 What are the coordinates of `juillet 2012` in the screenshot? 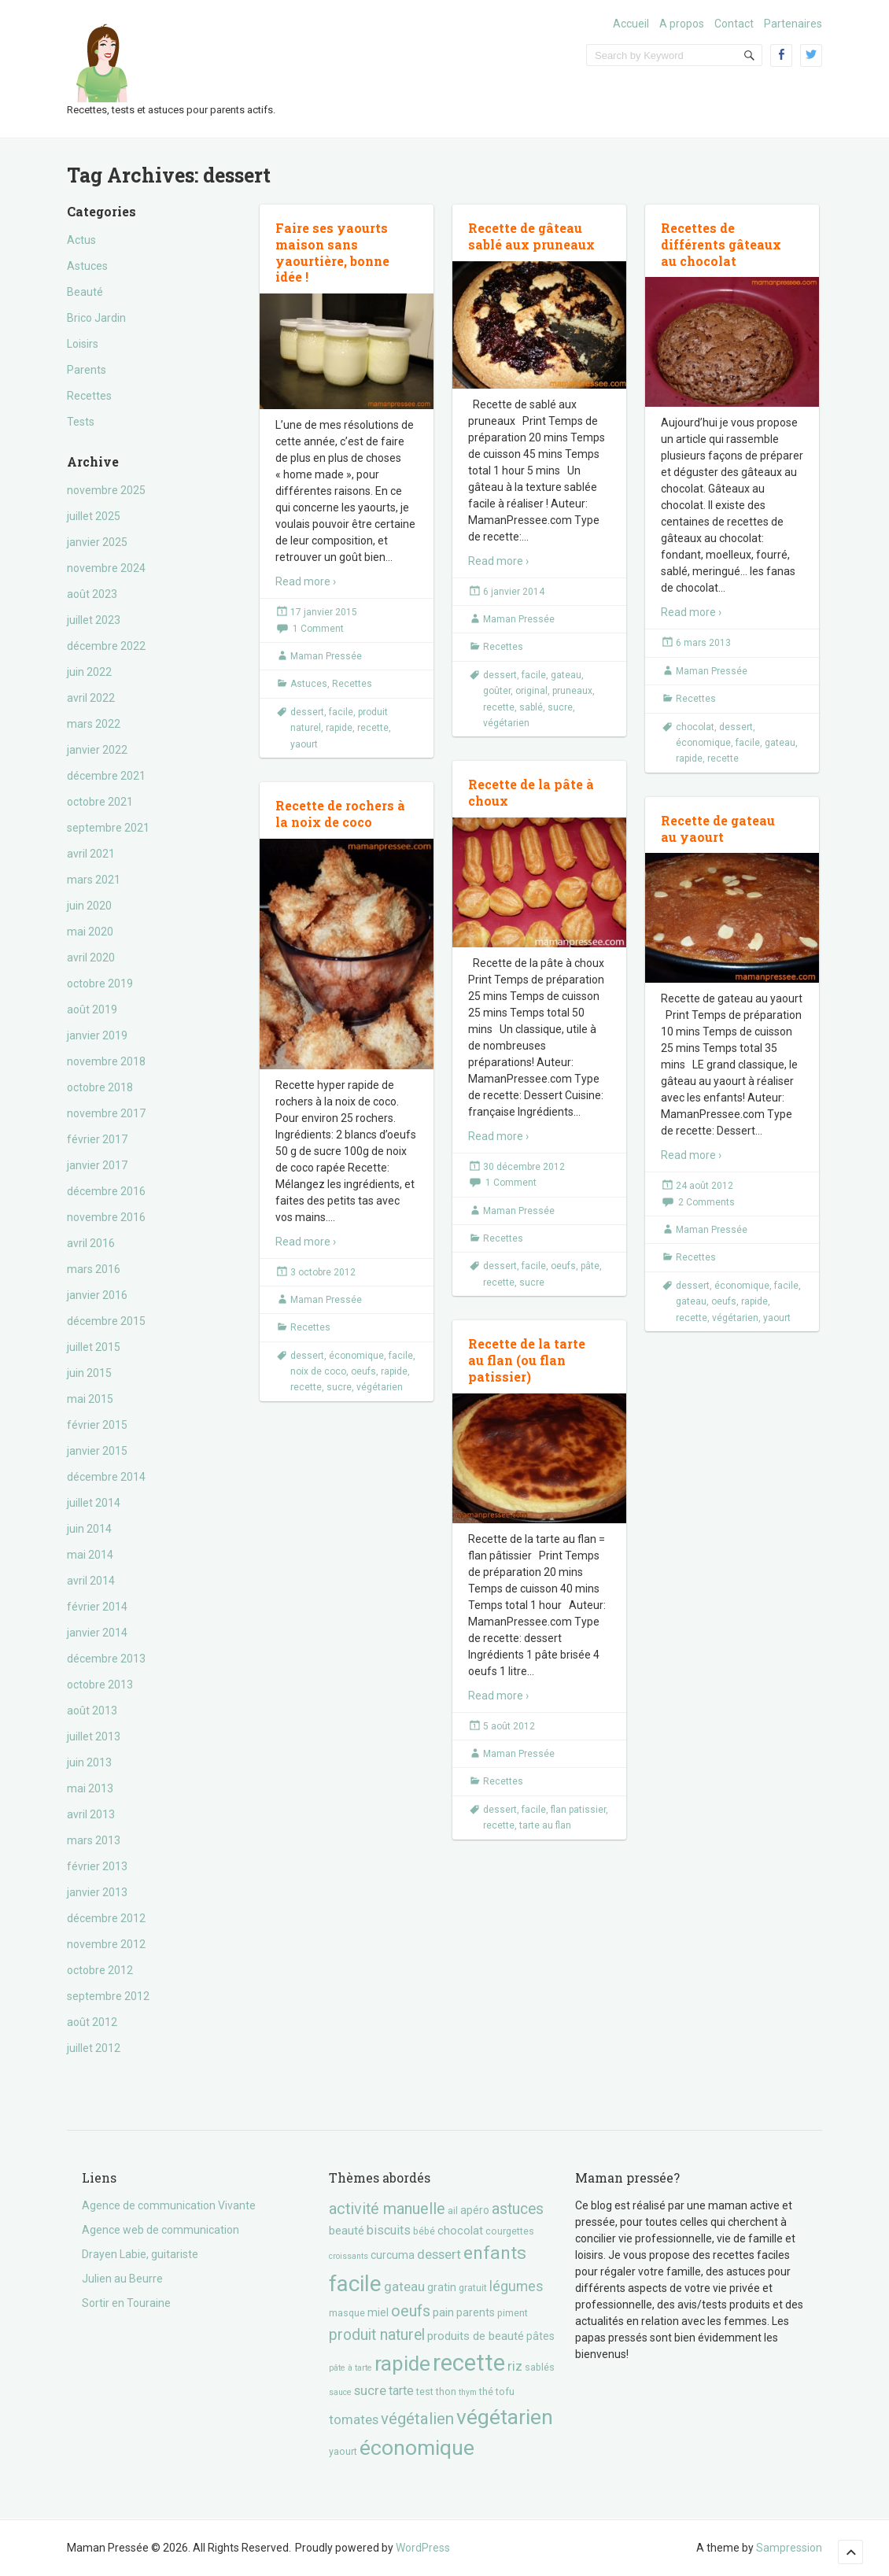 It's located at (93, 2048).